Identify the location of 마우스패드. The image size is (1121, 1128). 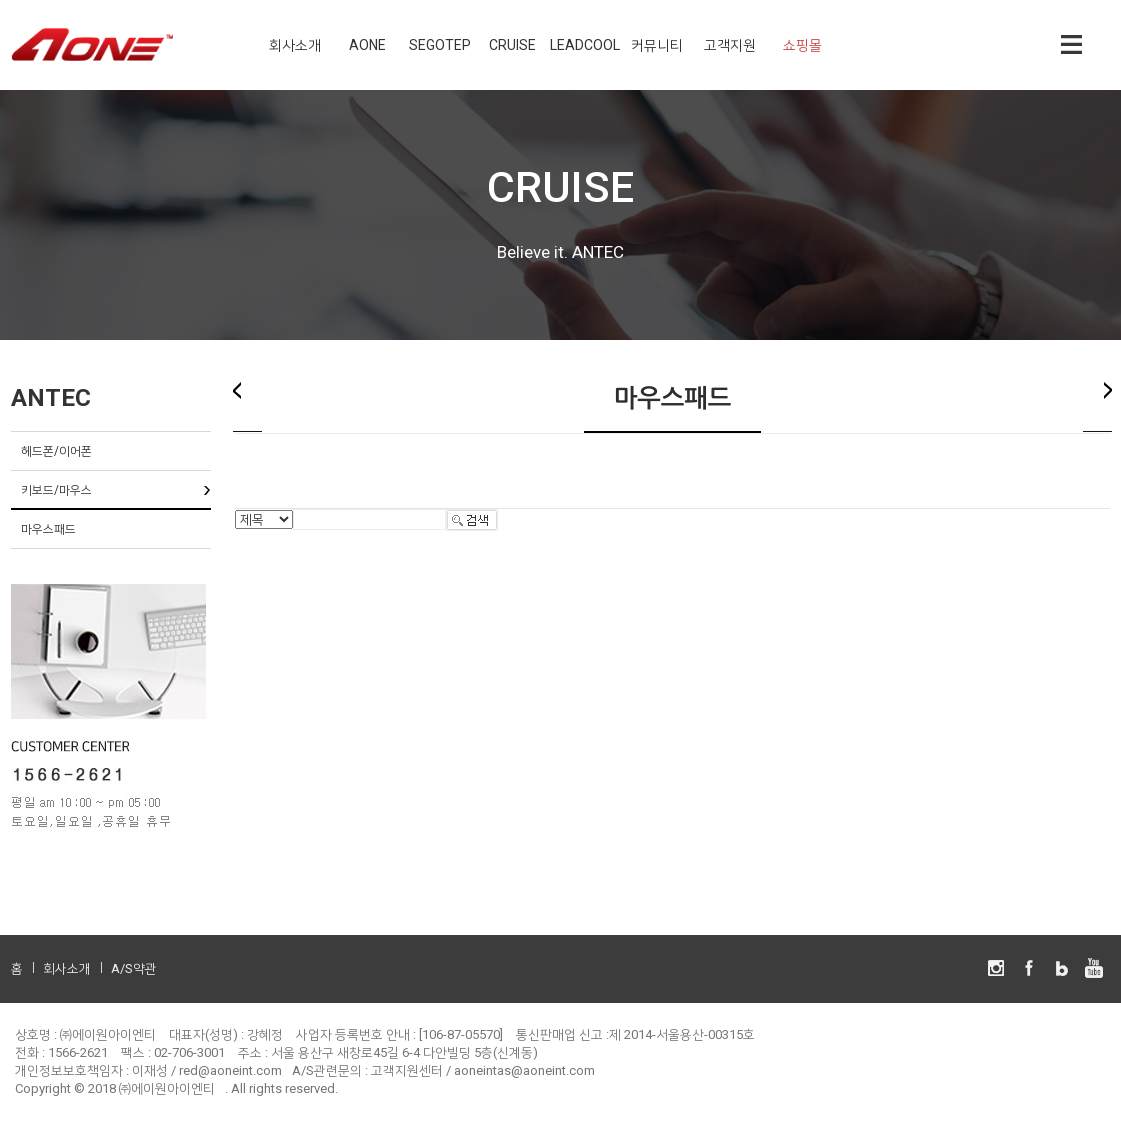
(48, 529).